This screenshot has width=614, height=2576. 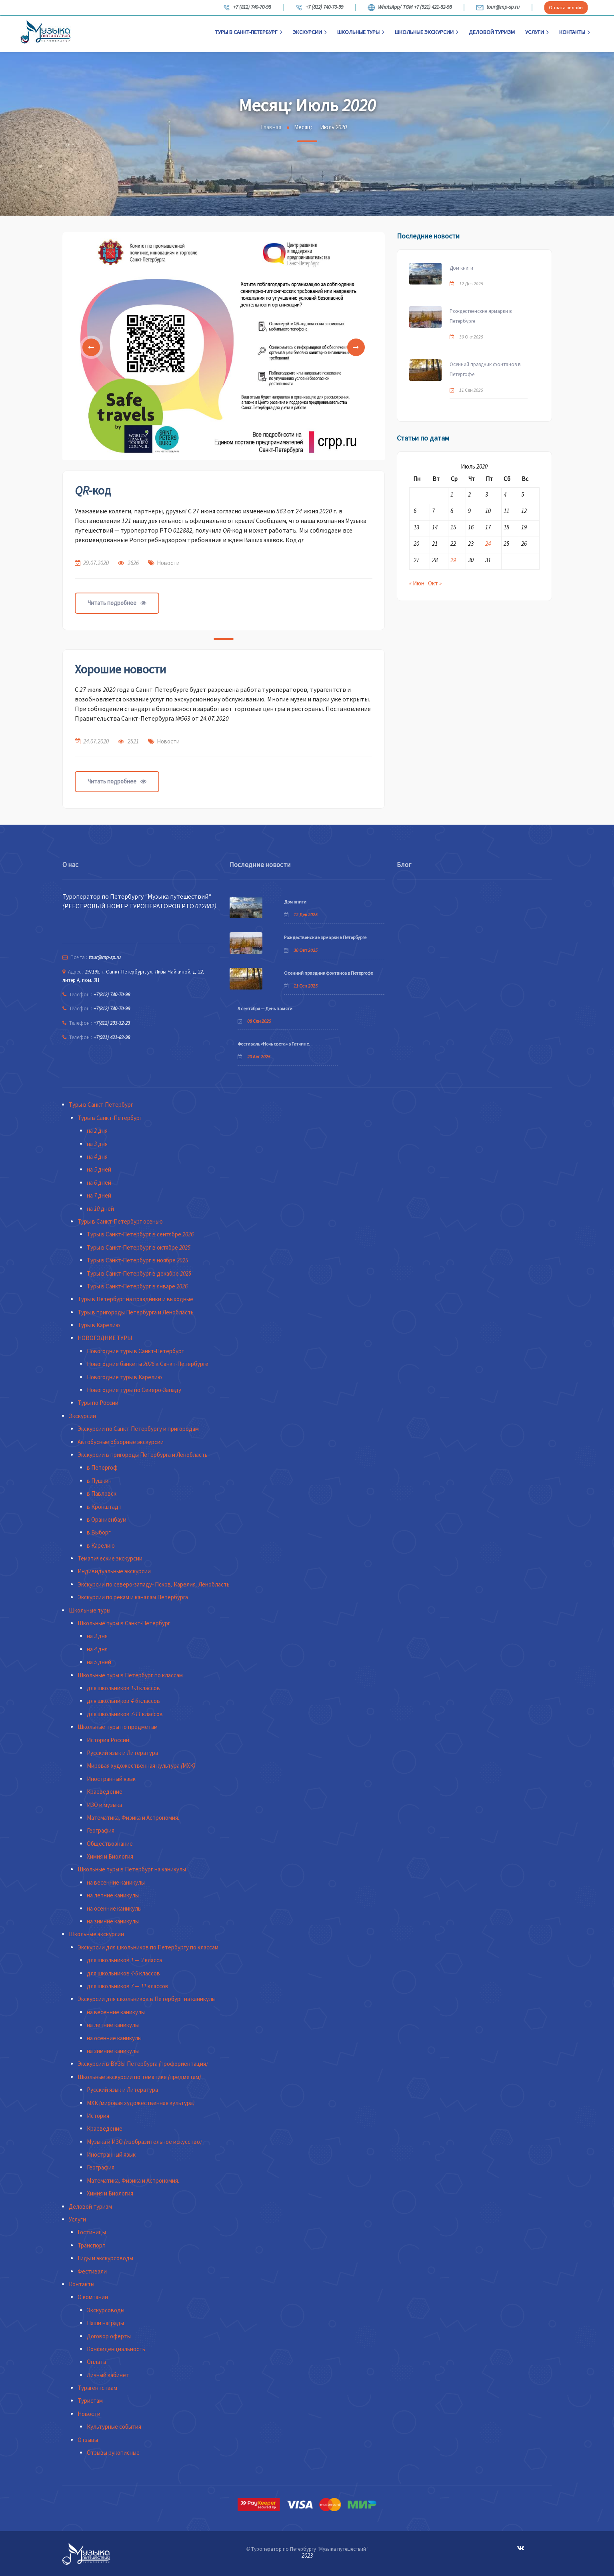 What do you see at coordinates (106, 1519) in the screenshot?
I see `в Ораниенбаум` at bounding box center [106, 1519].